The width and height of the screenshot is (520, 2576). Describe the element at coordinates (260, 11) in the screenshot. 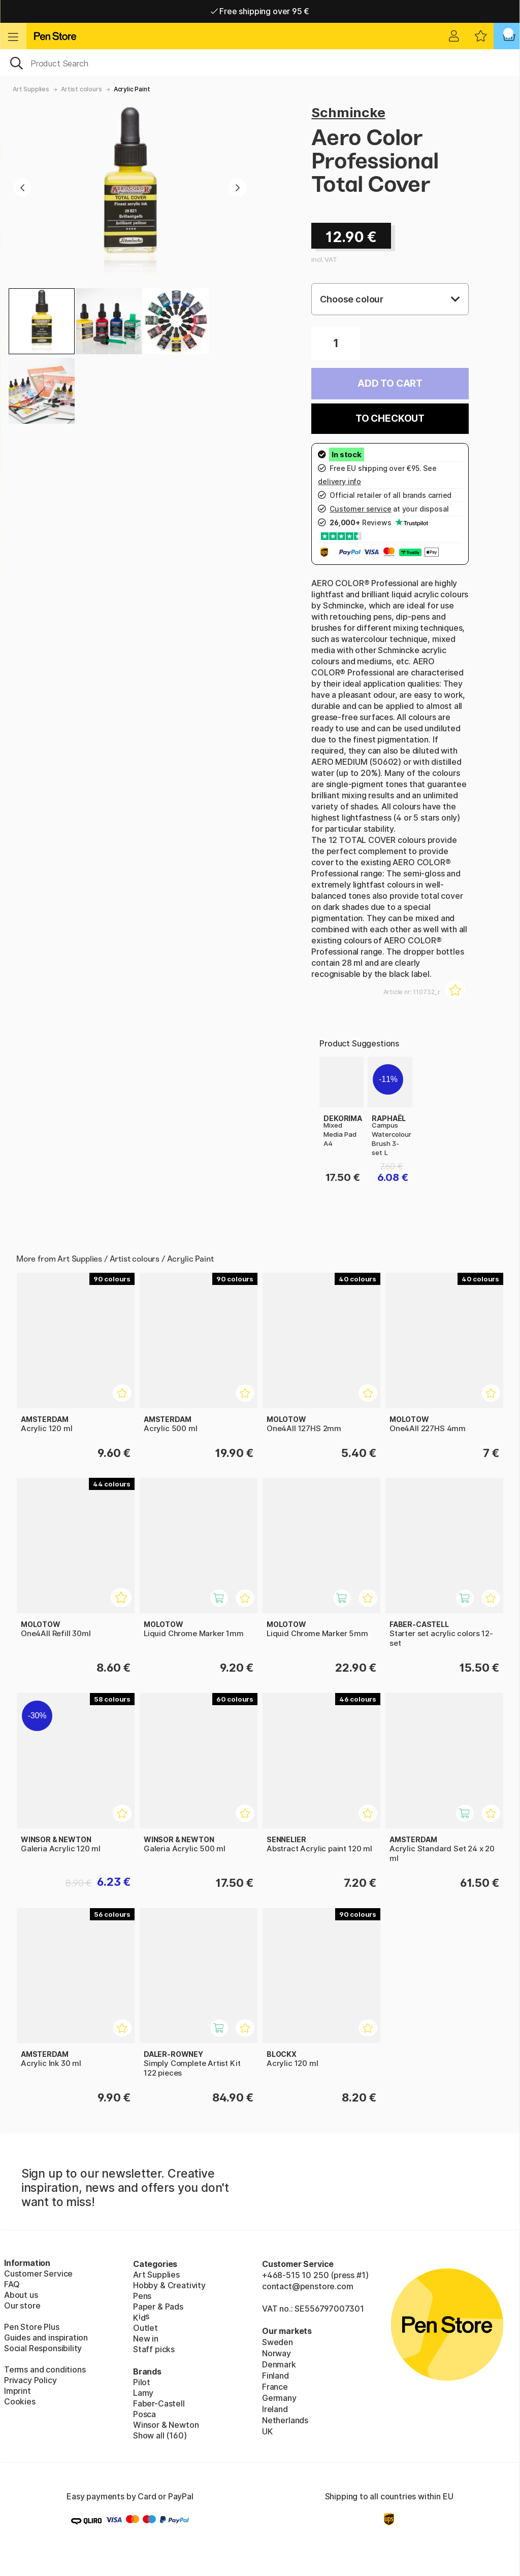

I see `Free shipping over 95 €` at that location.